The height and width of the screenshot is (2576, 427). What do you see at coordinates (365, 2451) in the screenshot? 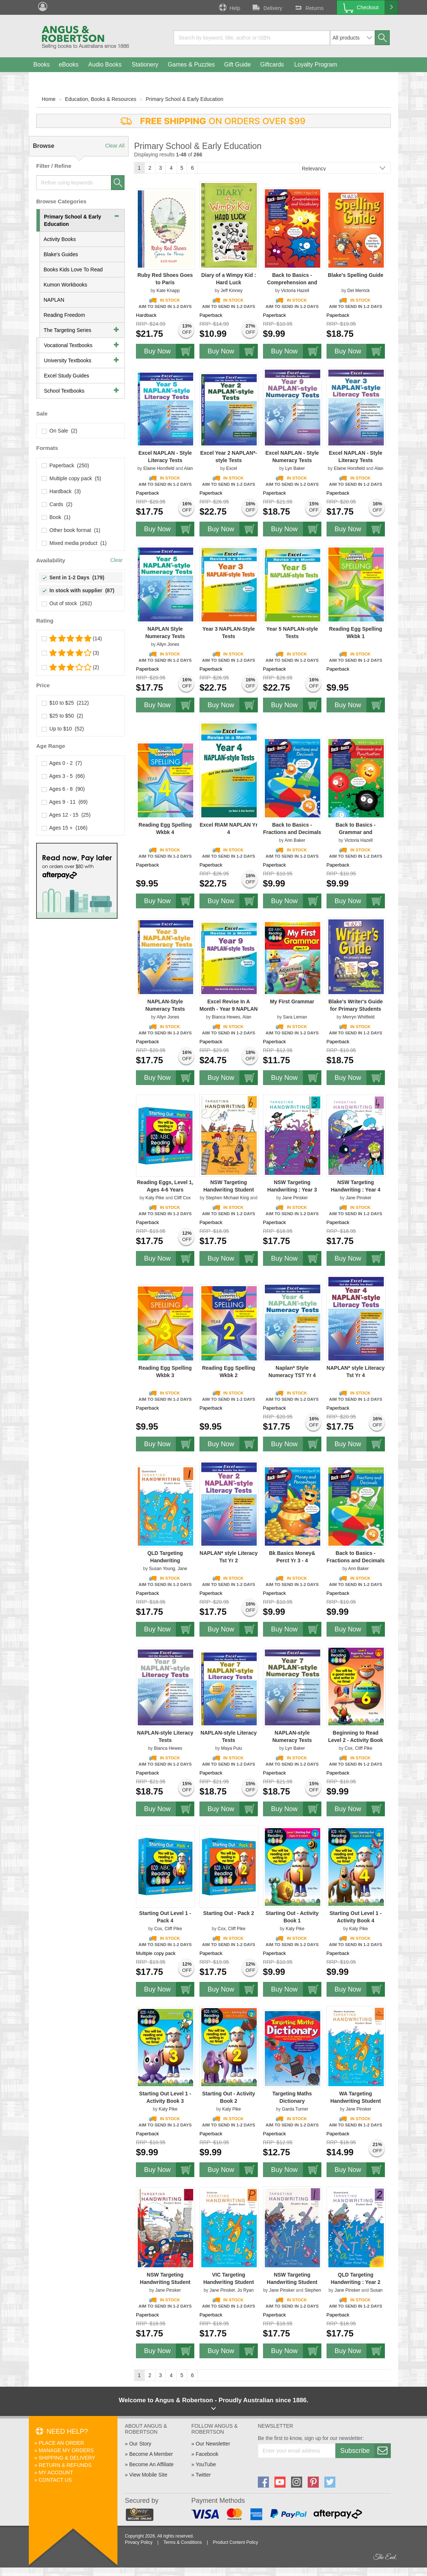
I see `Subscribe` at bounding box center [365, 2451].